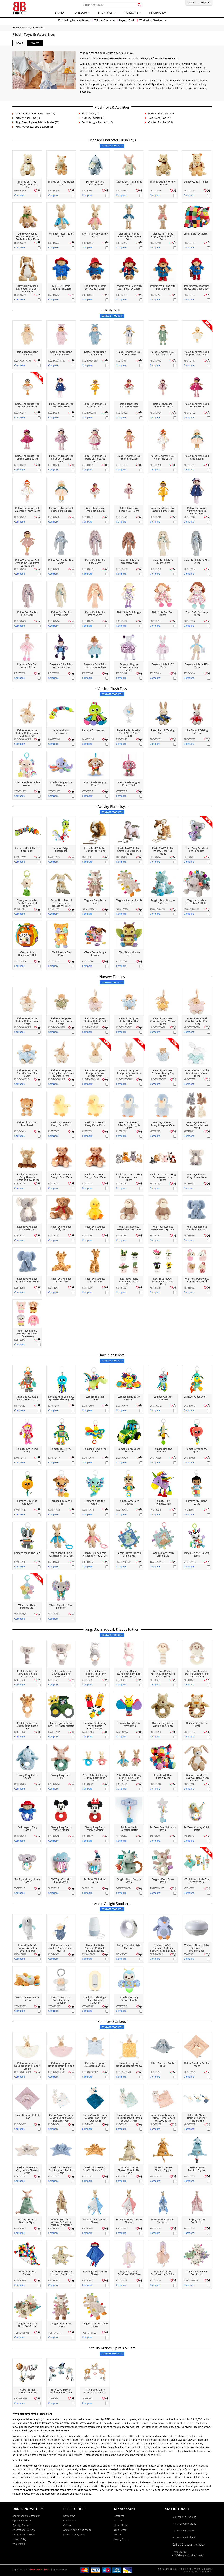 Image resolution: width=224 pixels, height=2576 pixels. I want to click on Taggies Flora Fawn Crinkle Me, so click(163, 1554).